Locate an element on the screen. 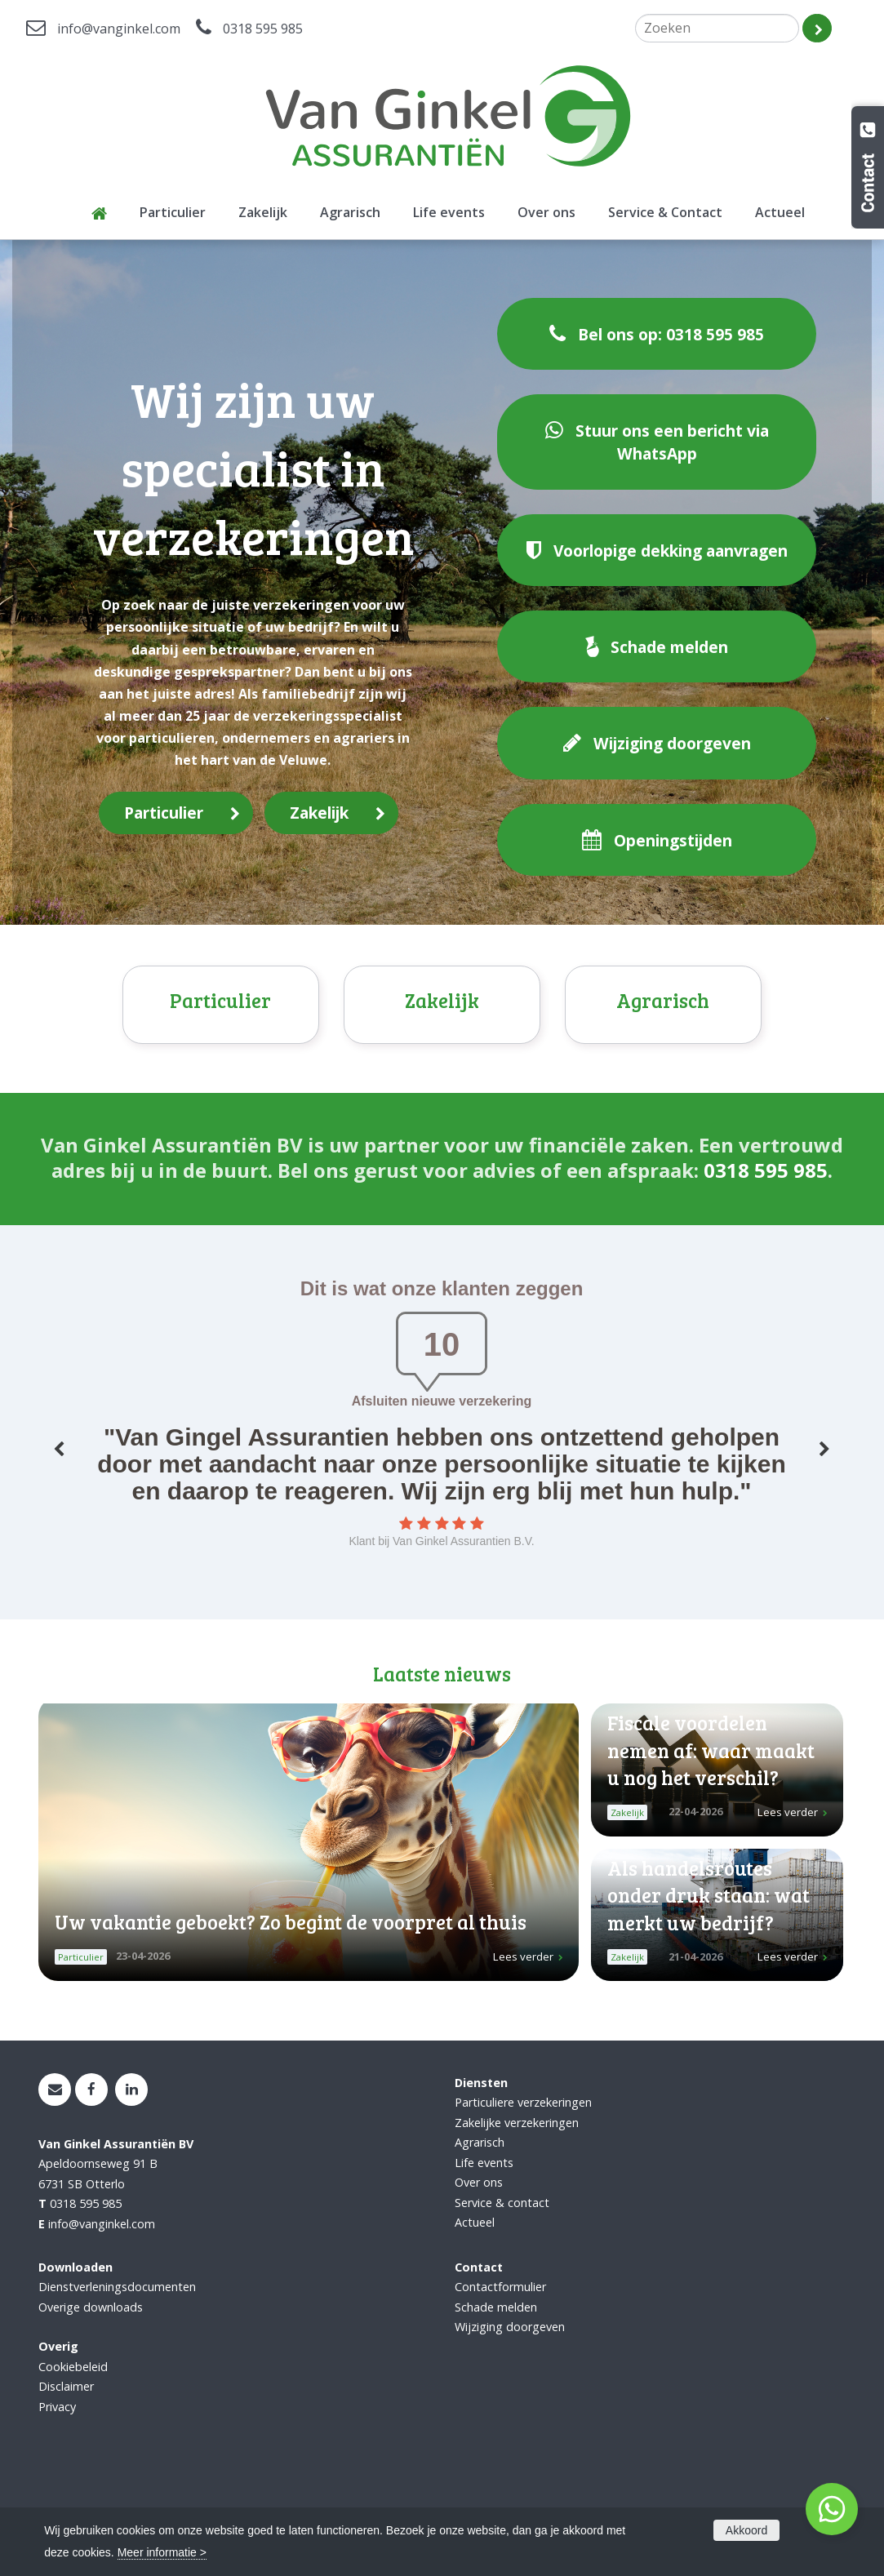  Contactformulier is located at coordinates (500, 2388).